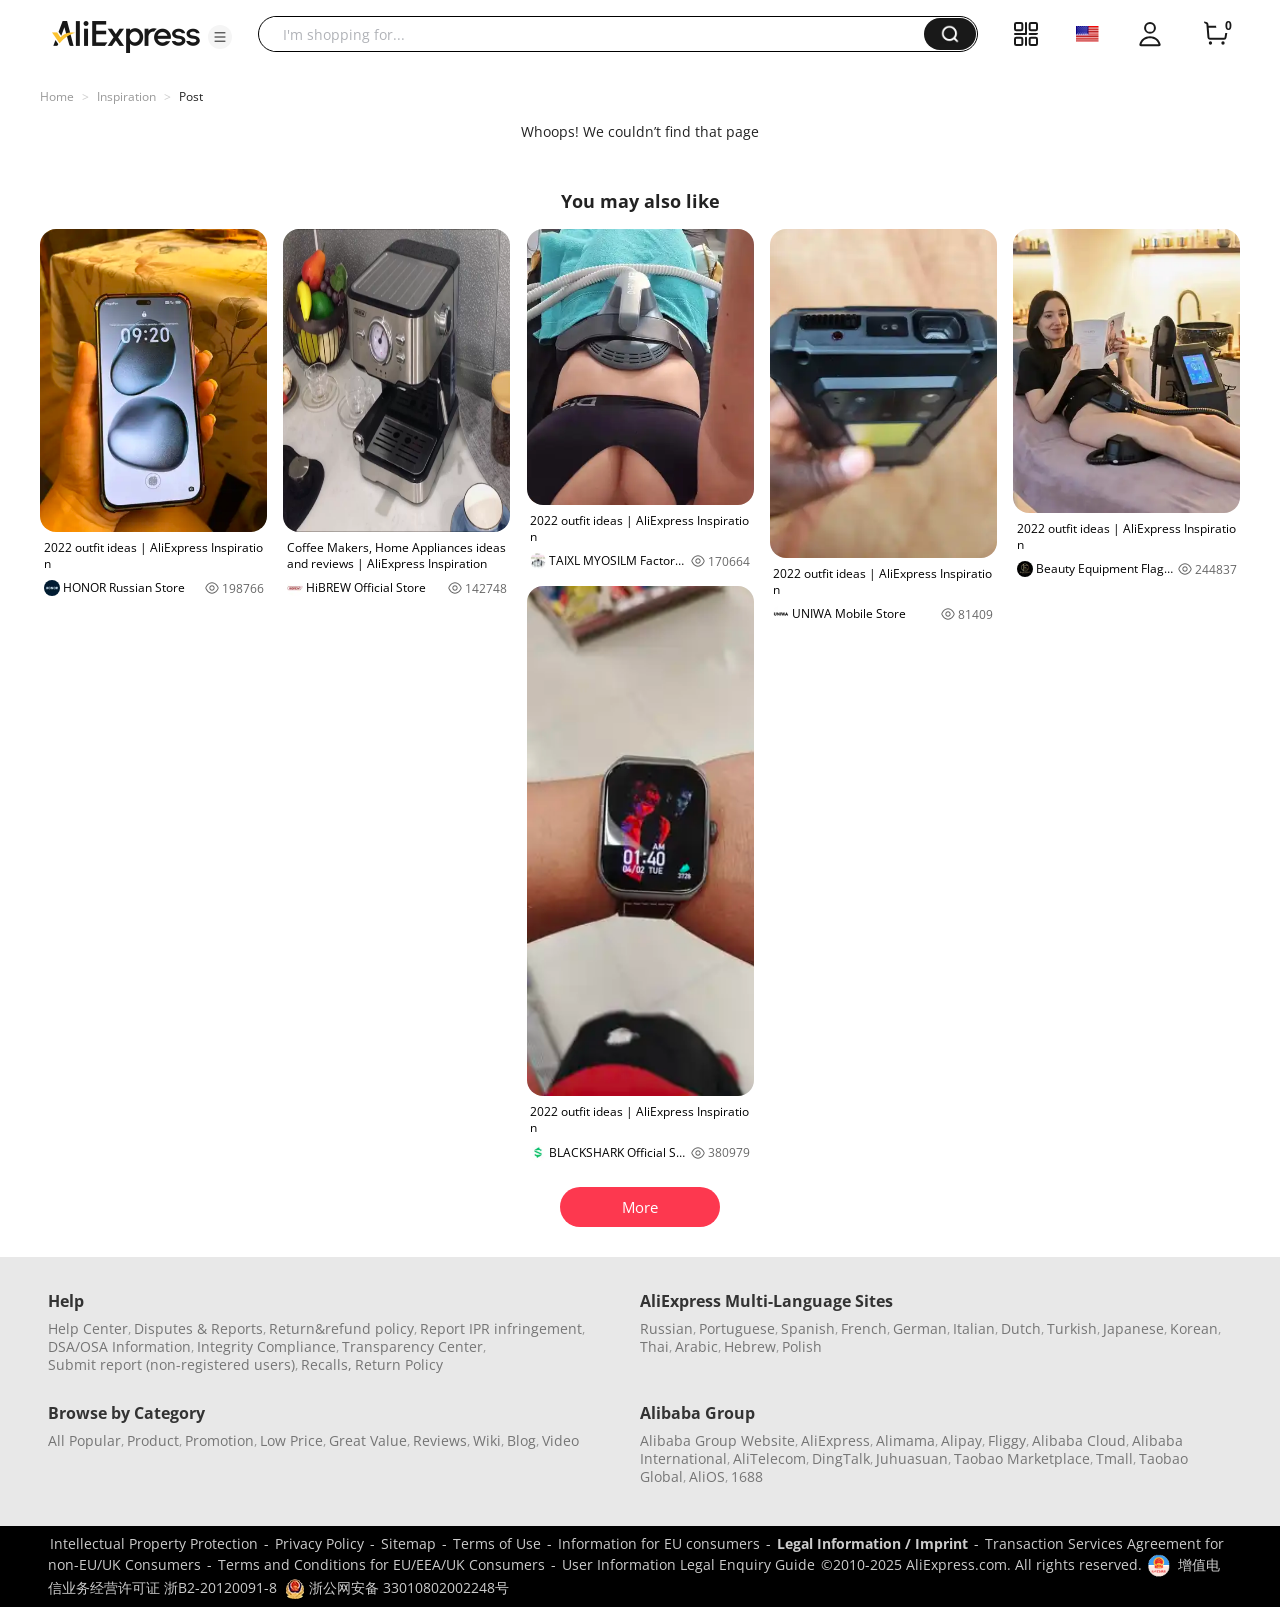 The height and width of the screenshot is (1607, 1280). I want to click on Home, so click(57, 96).